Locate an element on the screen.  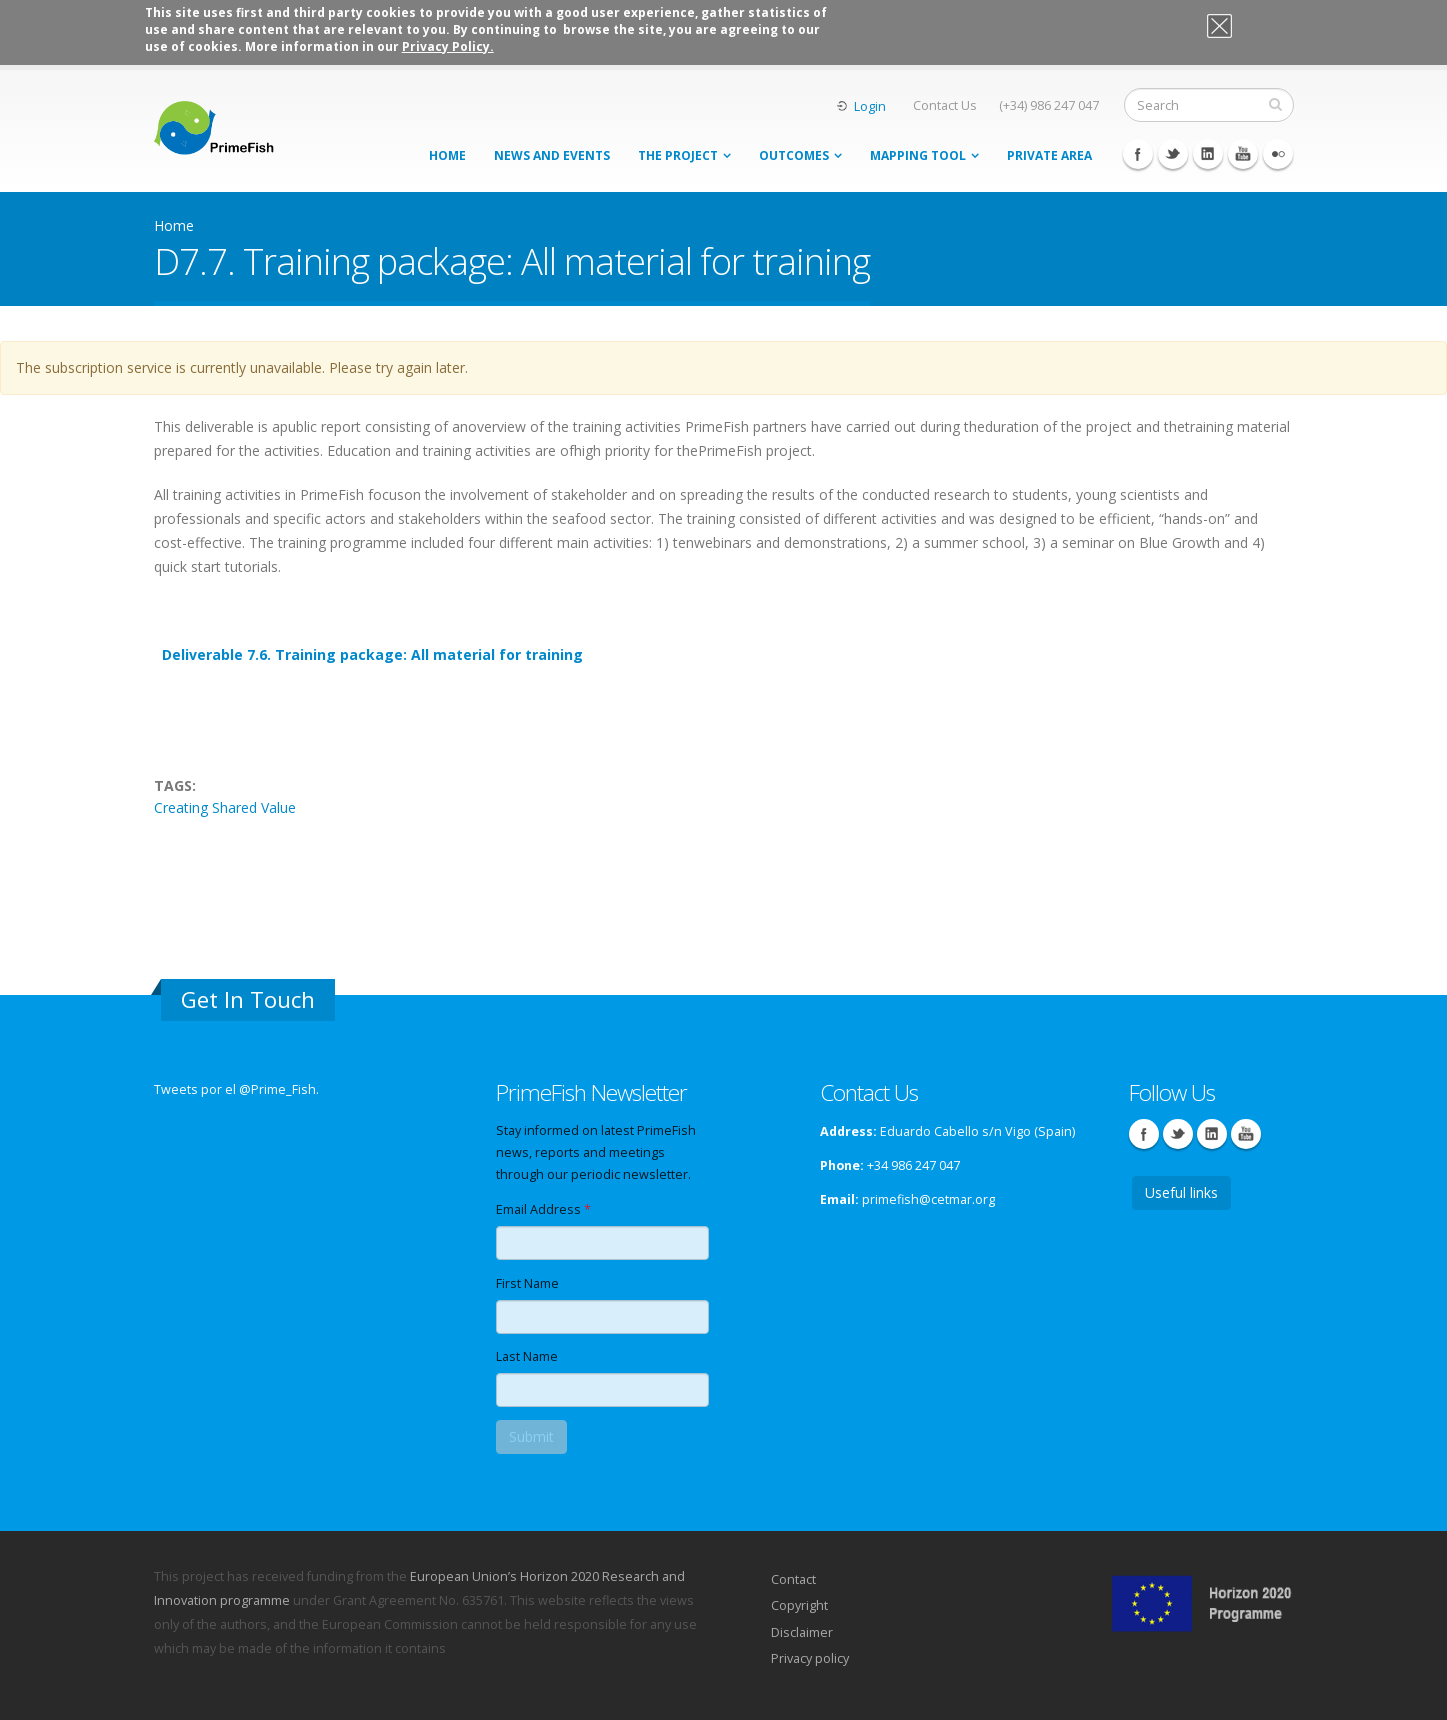
Private area is located at coordinates (1049, 155).